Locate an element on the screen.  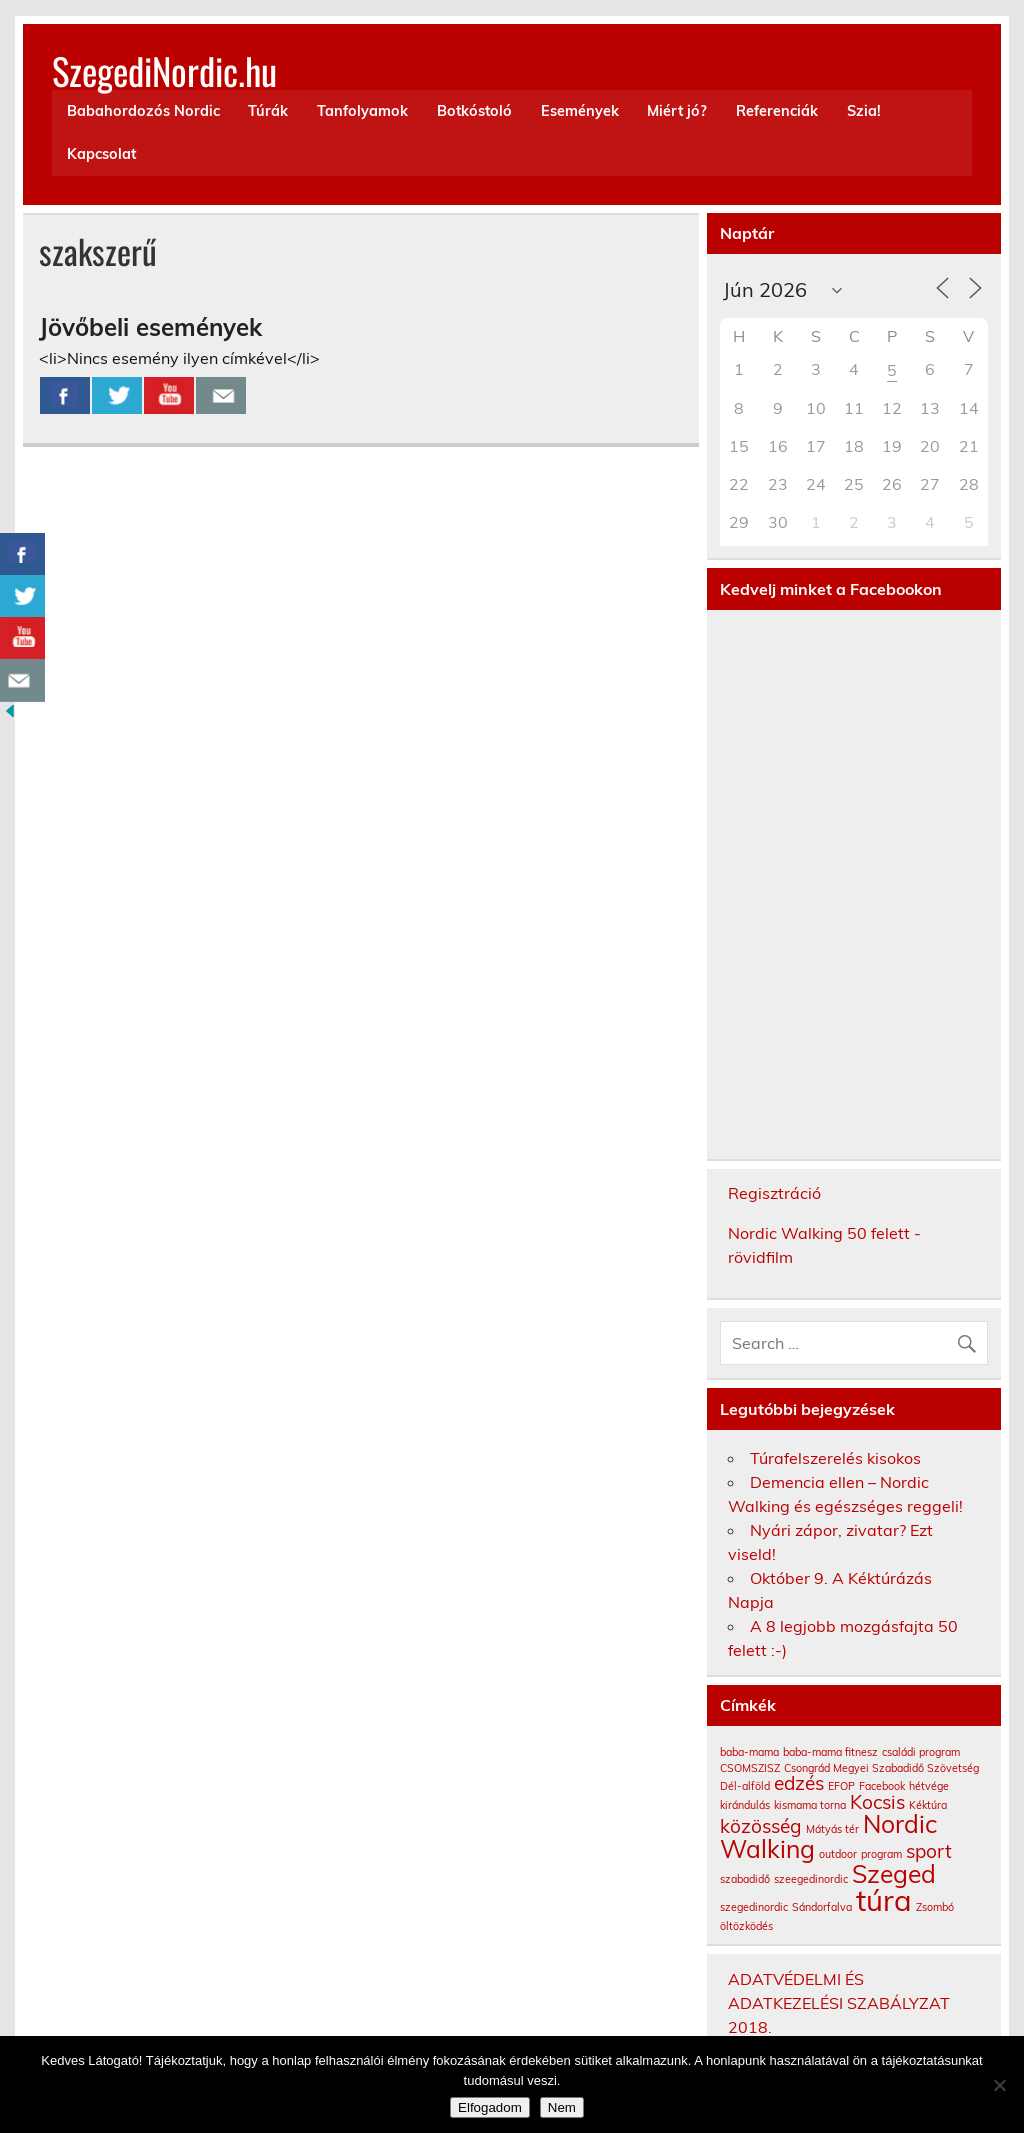
családi program [családi program (1 elem)] is located at coordinates (921, 1752).